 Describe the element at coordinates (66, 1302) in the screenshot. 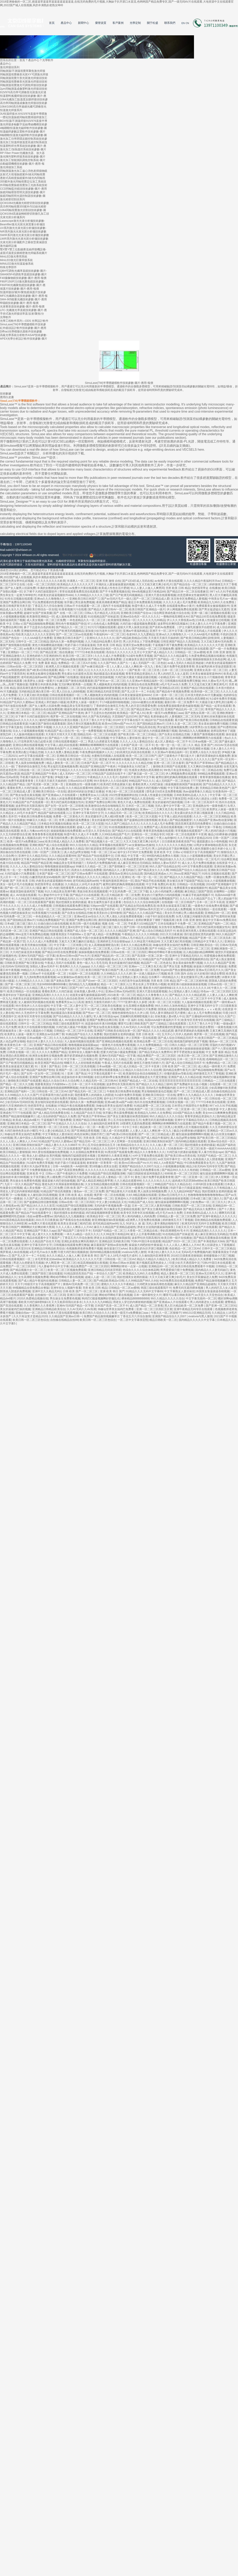

I see `又大又粗弄得我出好多水` at that location.